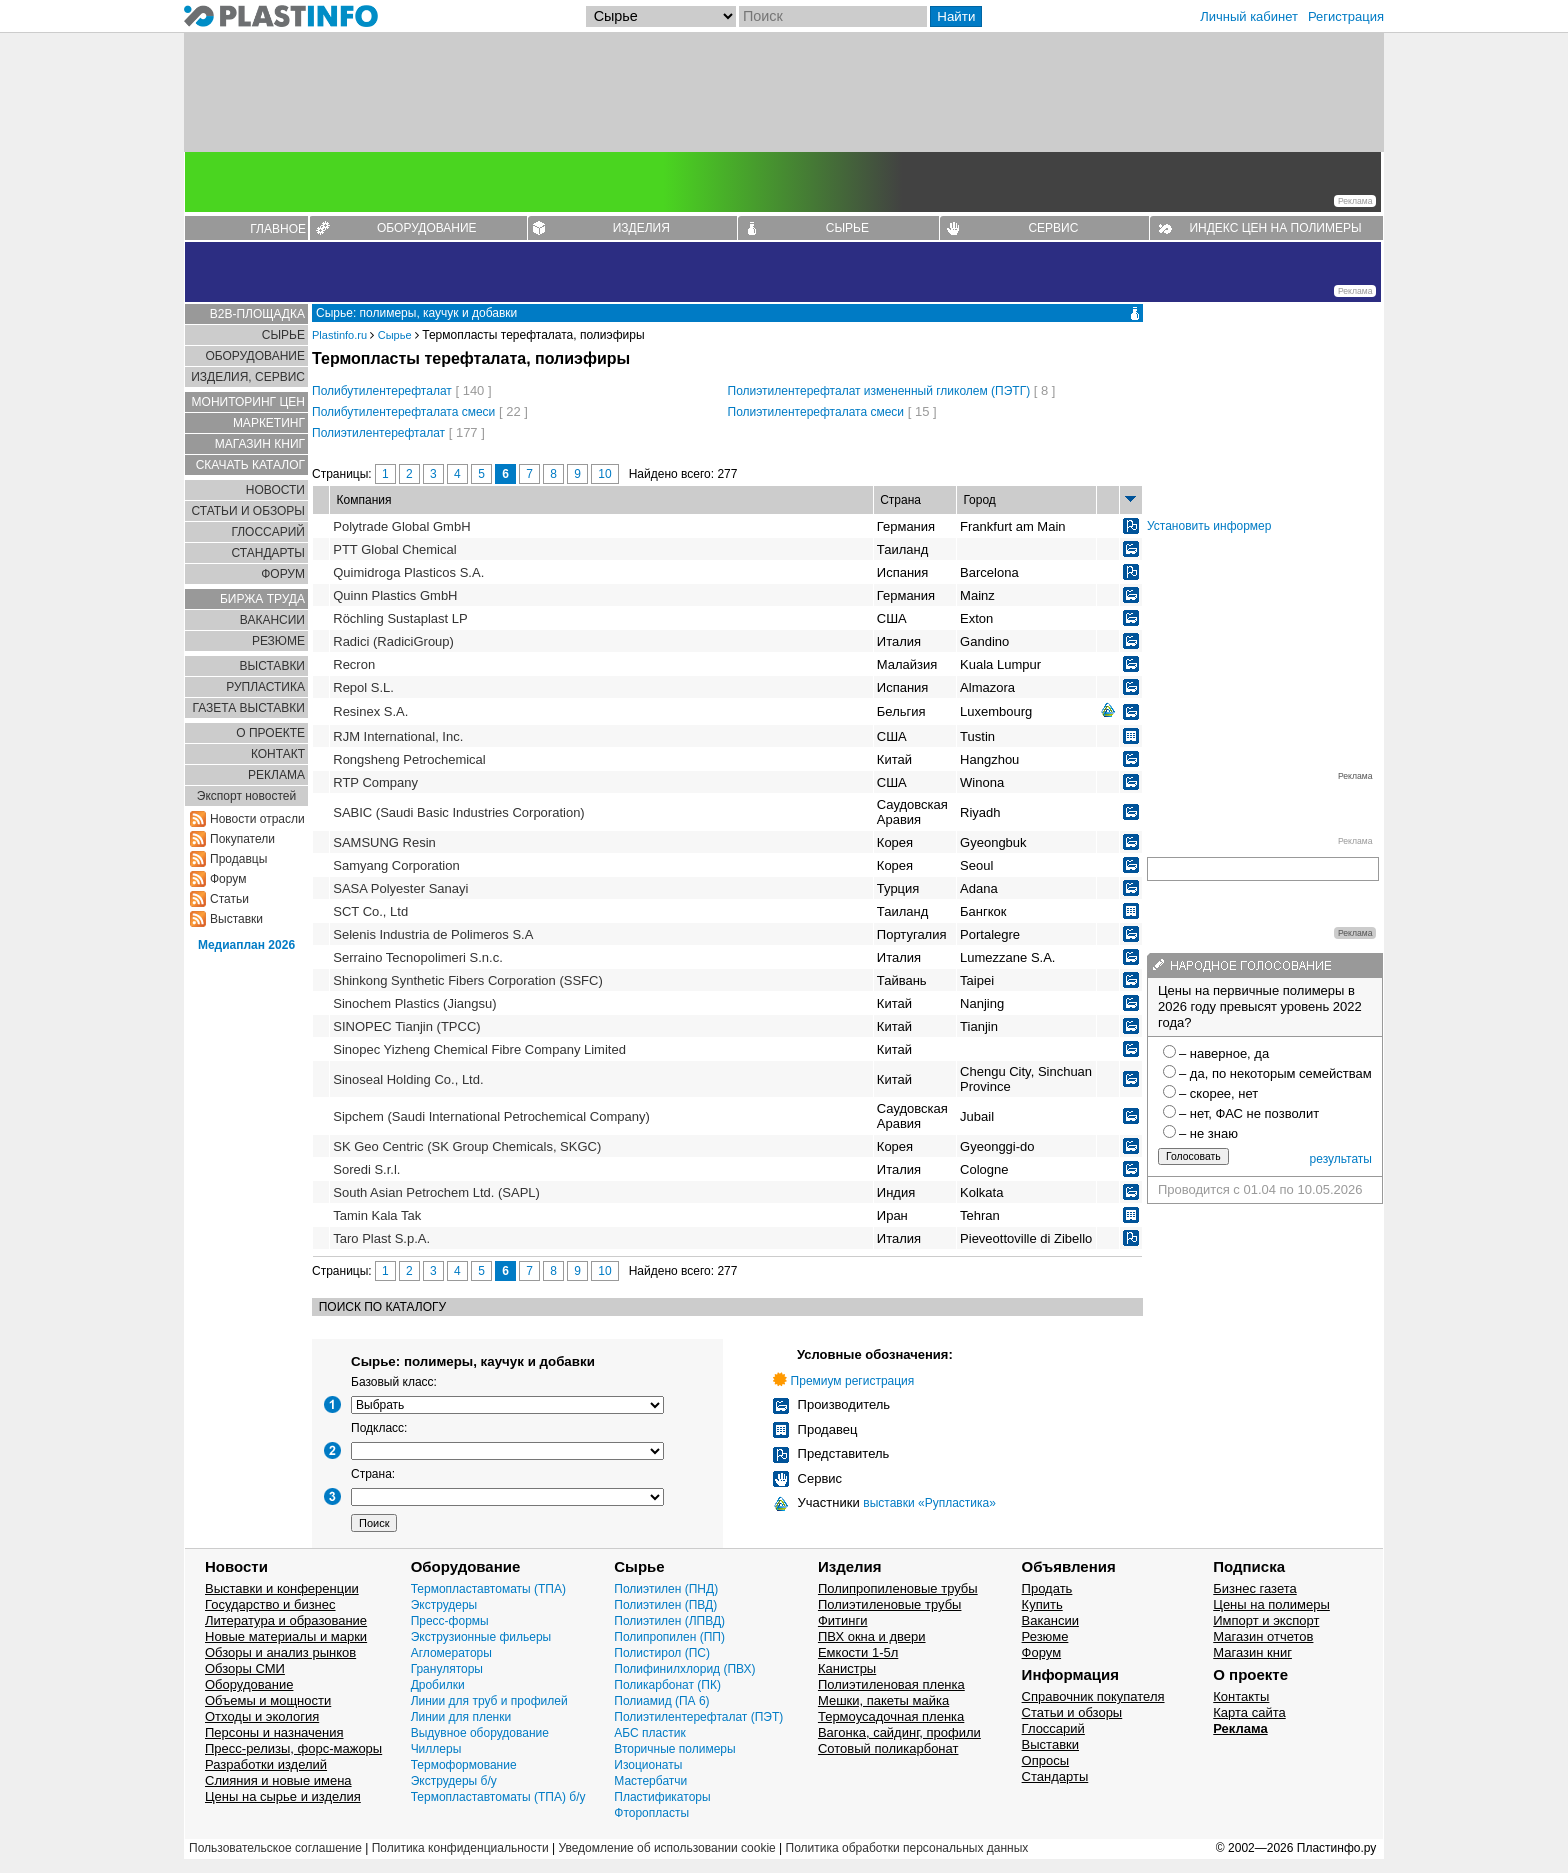 The image size is (1568, 1873). I want to click on Продавцы, so click(238, 859).